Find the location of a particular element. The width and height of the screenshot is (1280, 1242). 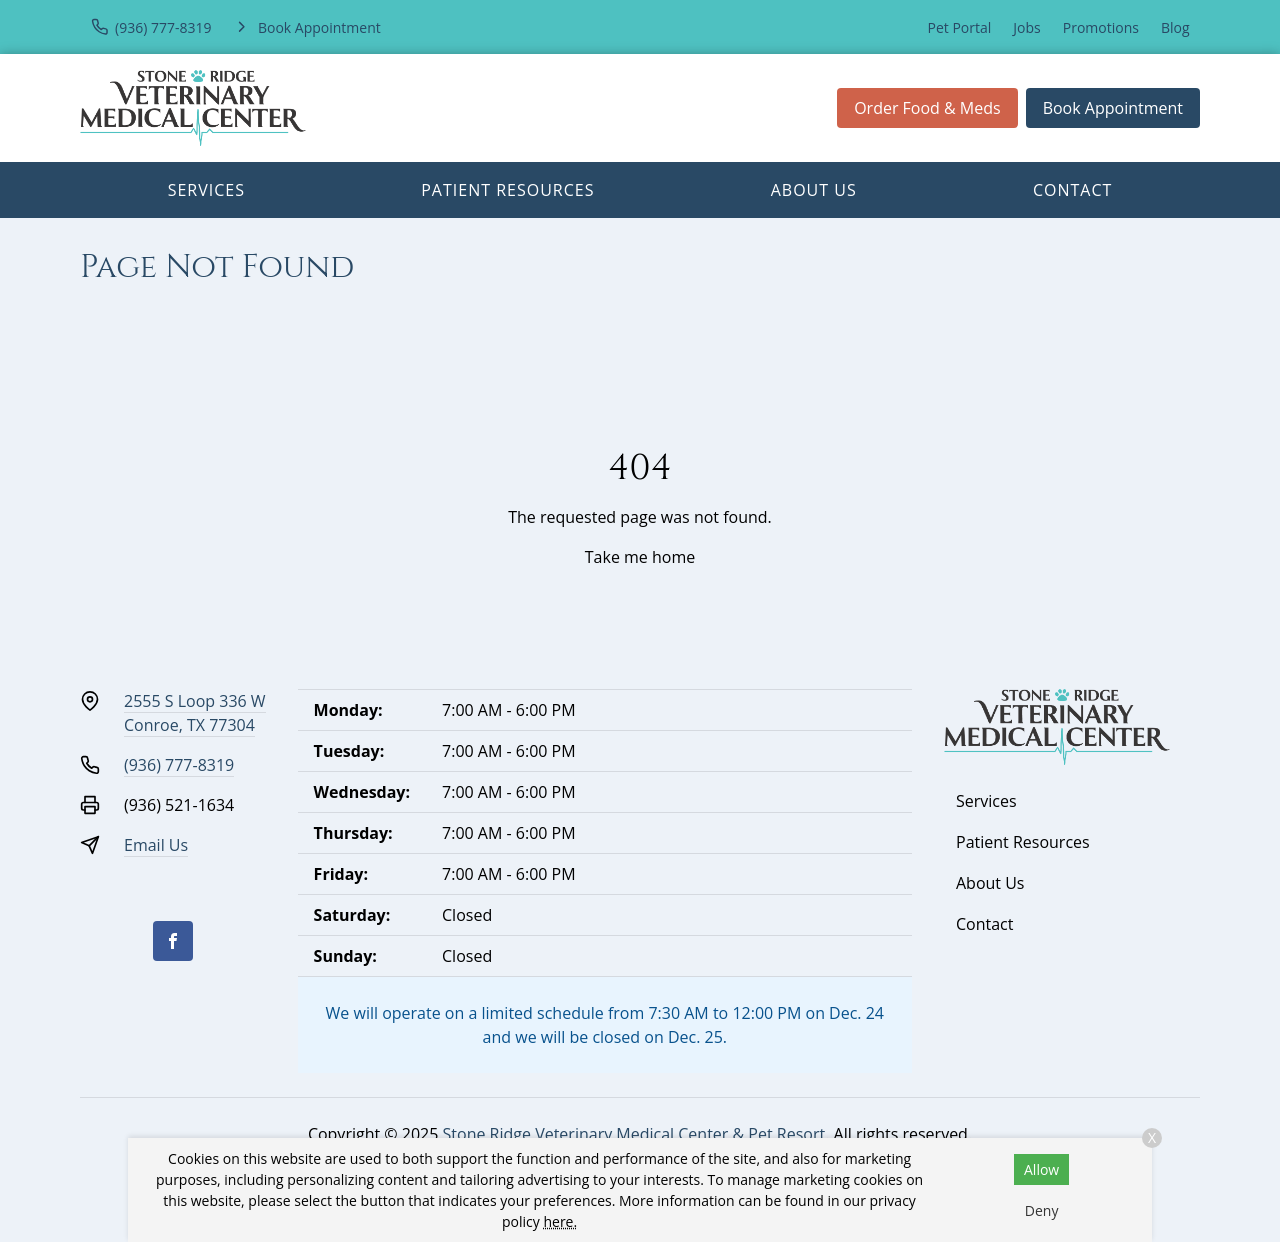

Take me home is located at coordinates (640, 557).